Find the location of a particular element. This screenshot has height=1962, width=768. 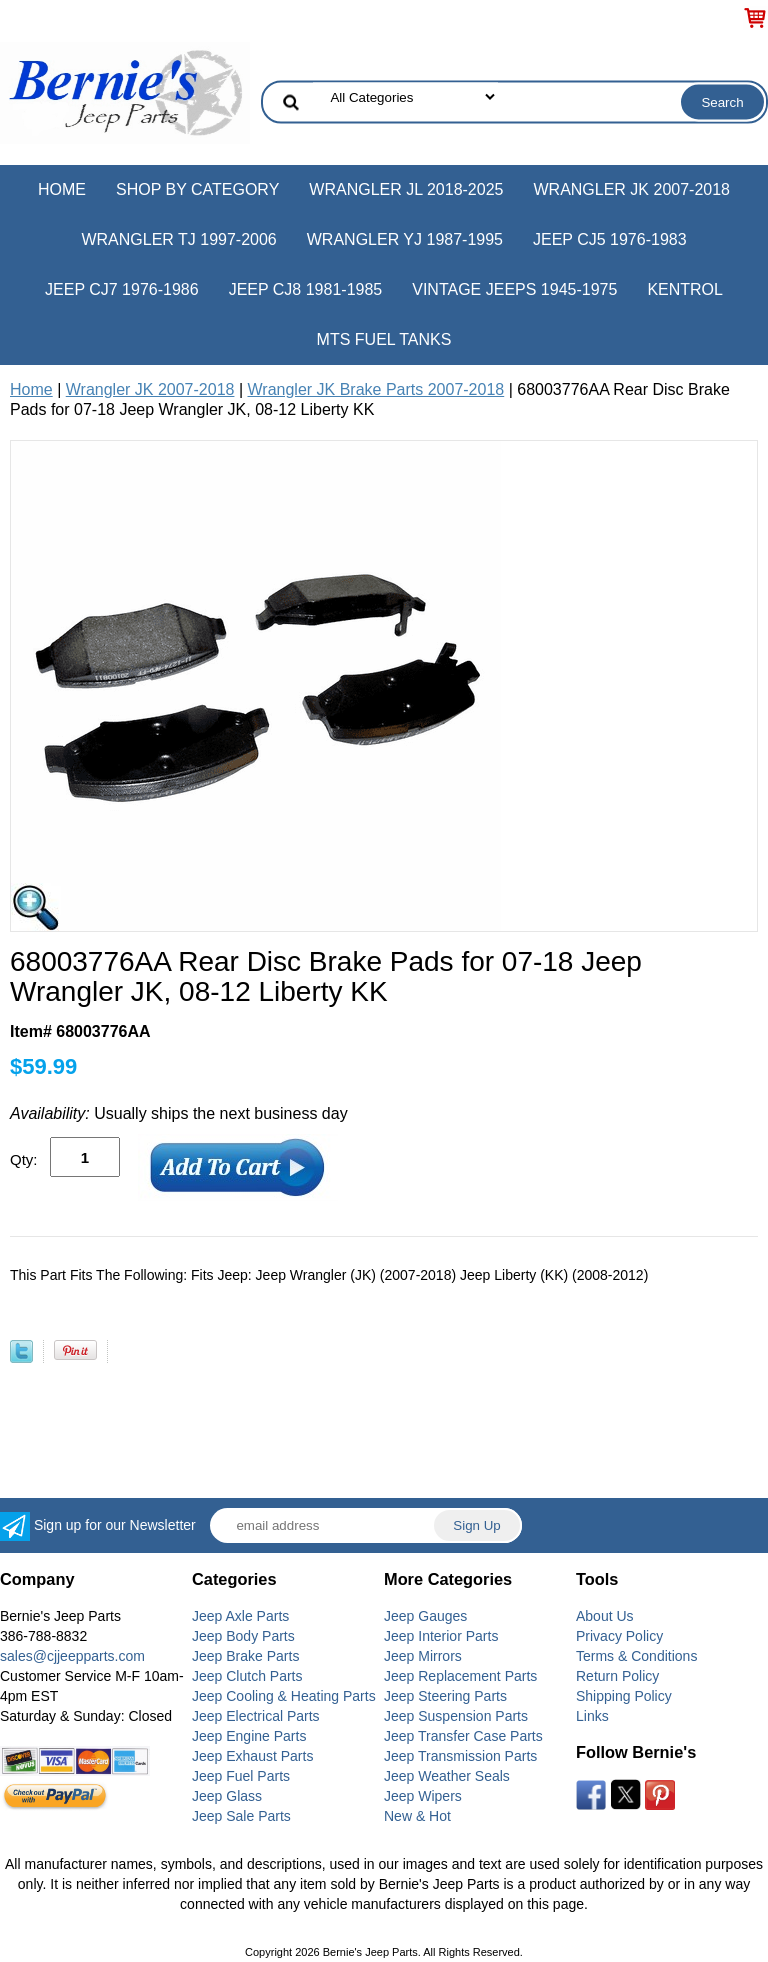

Jeep Transmission Parts is located at coordinates (460, 1756).